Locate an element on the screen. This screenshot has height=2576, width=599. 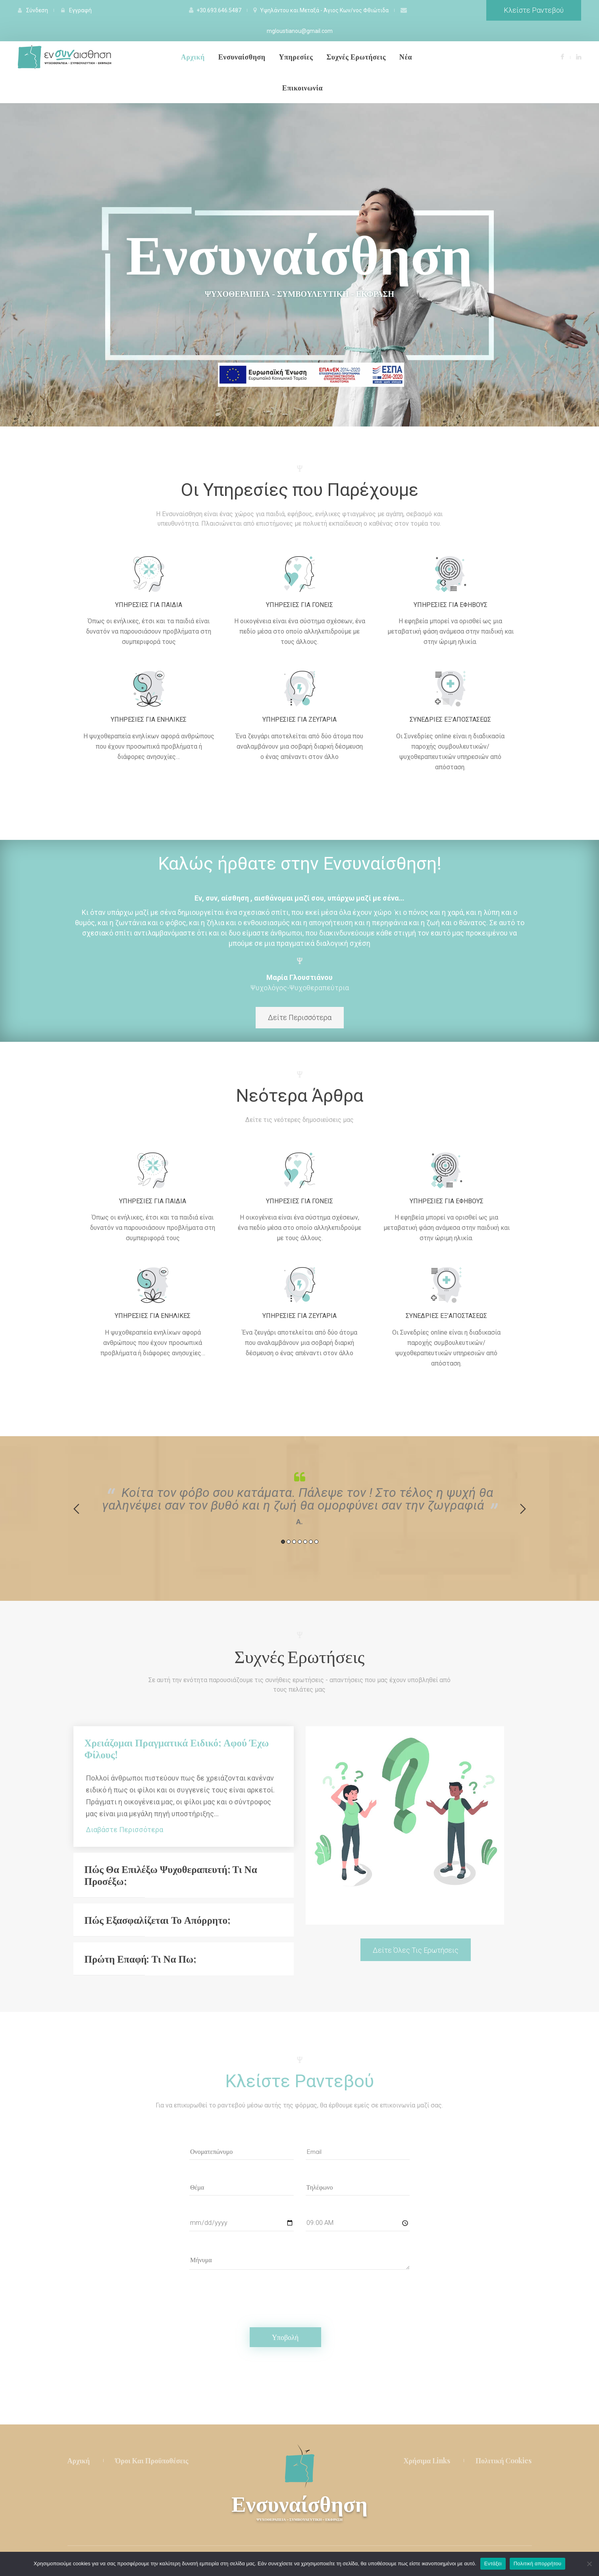
Υπηρεσίες για παιδιά is located at coordinates (148, 605).